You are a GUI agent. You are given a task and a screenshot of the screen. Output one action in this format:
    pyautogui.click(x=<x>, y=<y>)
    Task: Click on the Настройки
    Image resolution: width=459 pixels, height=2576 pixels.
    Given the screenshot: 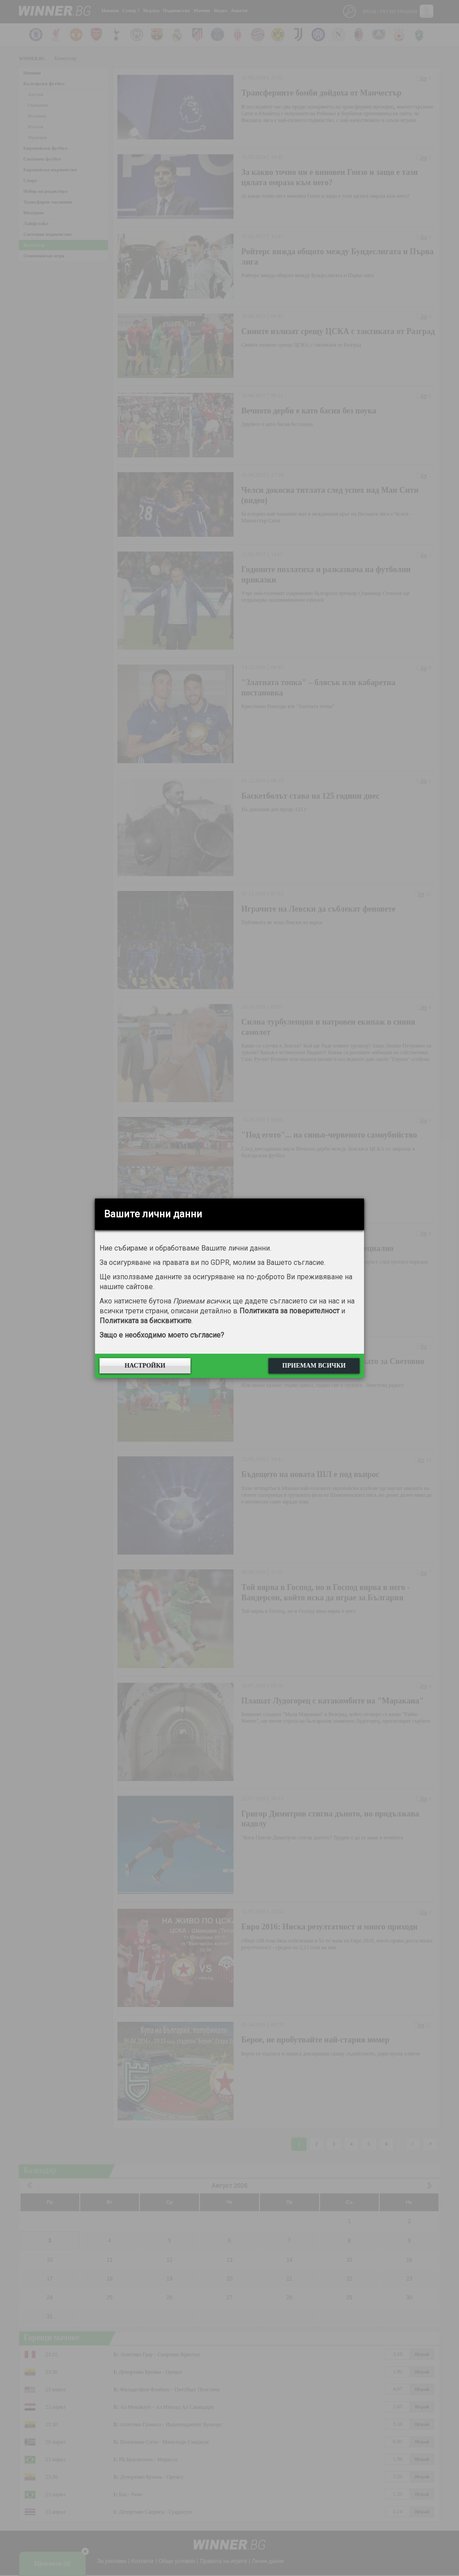 What is the action you would take?
    pyautogui.click(x=145, y=1365)
    